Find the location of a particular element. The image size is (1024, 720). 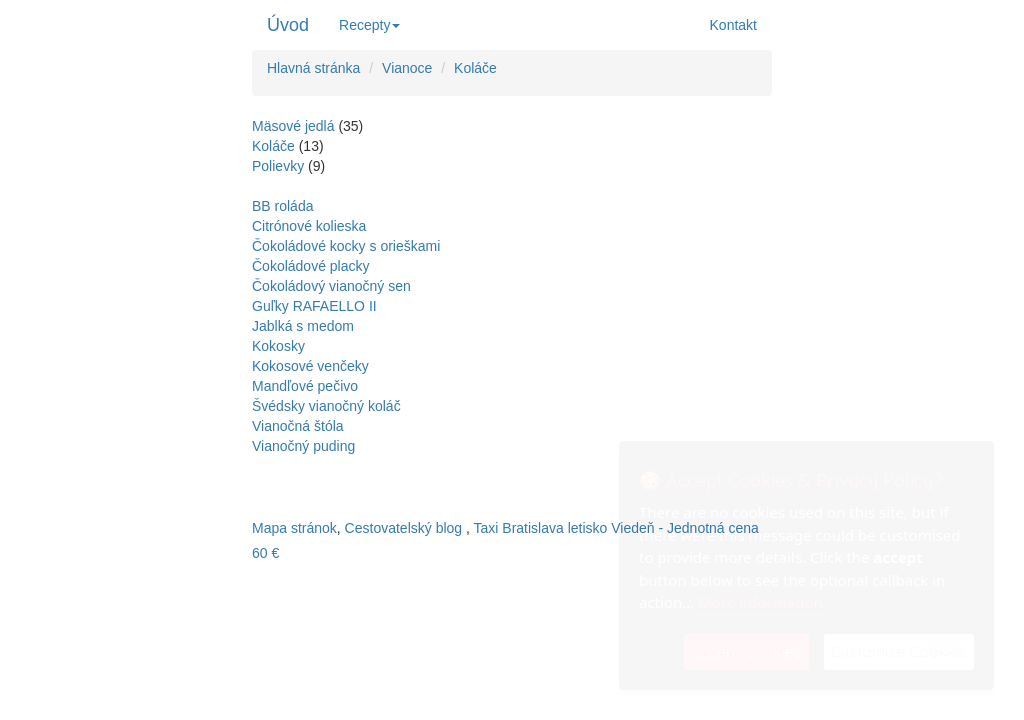

Úvod is located at coordinates (288, 25).